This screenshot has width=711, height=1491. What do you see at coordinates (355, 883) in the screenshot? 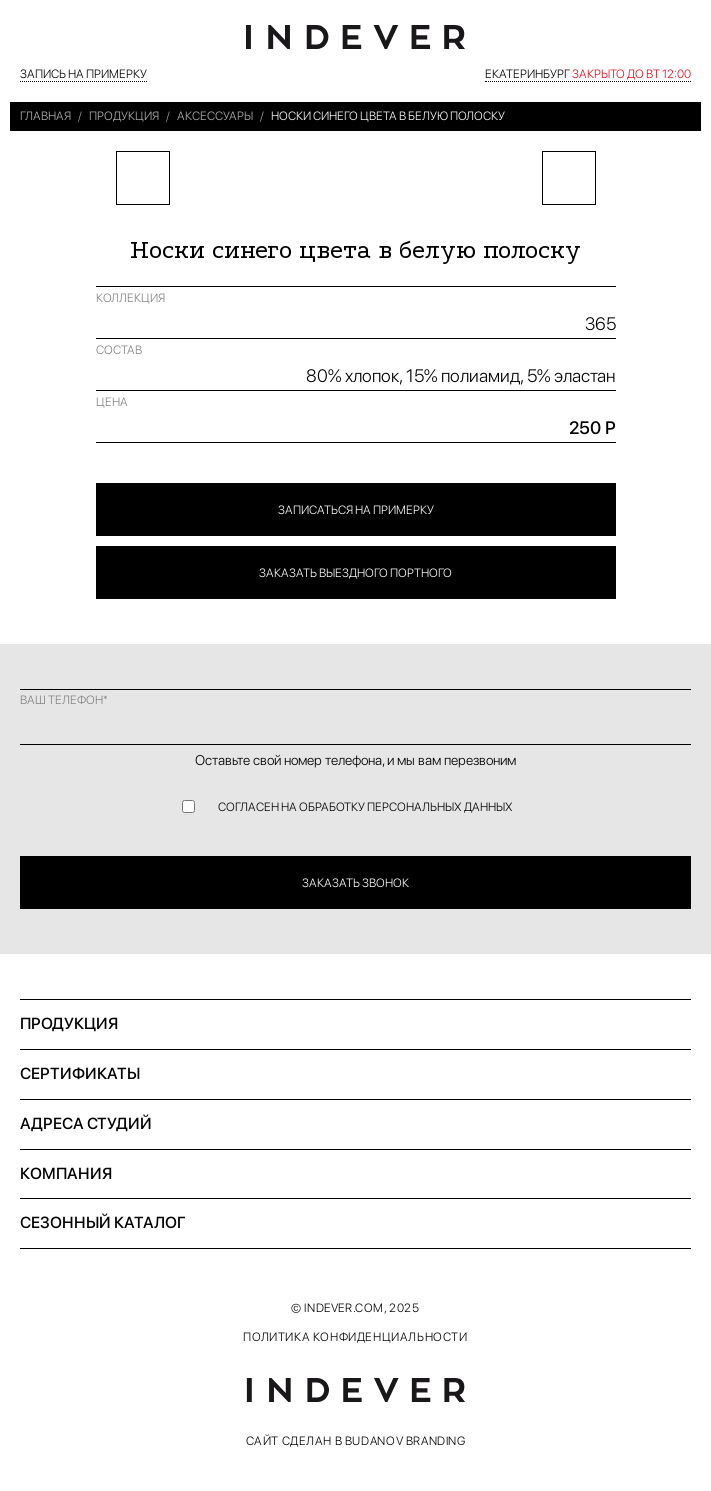
I see `ЗАКАЗАТЬ ЗВОНОК` at bounding box center [355, 883].